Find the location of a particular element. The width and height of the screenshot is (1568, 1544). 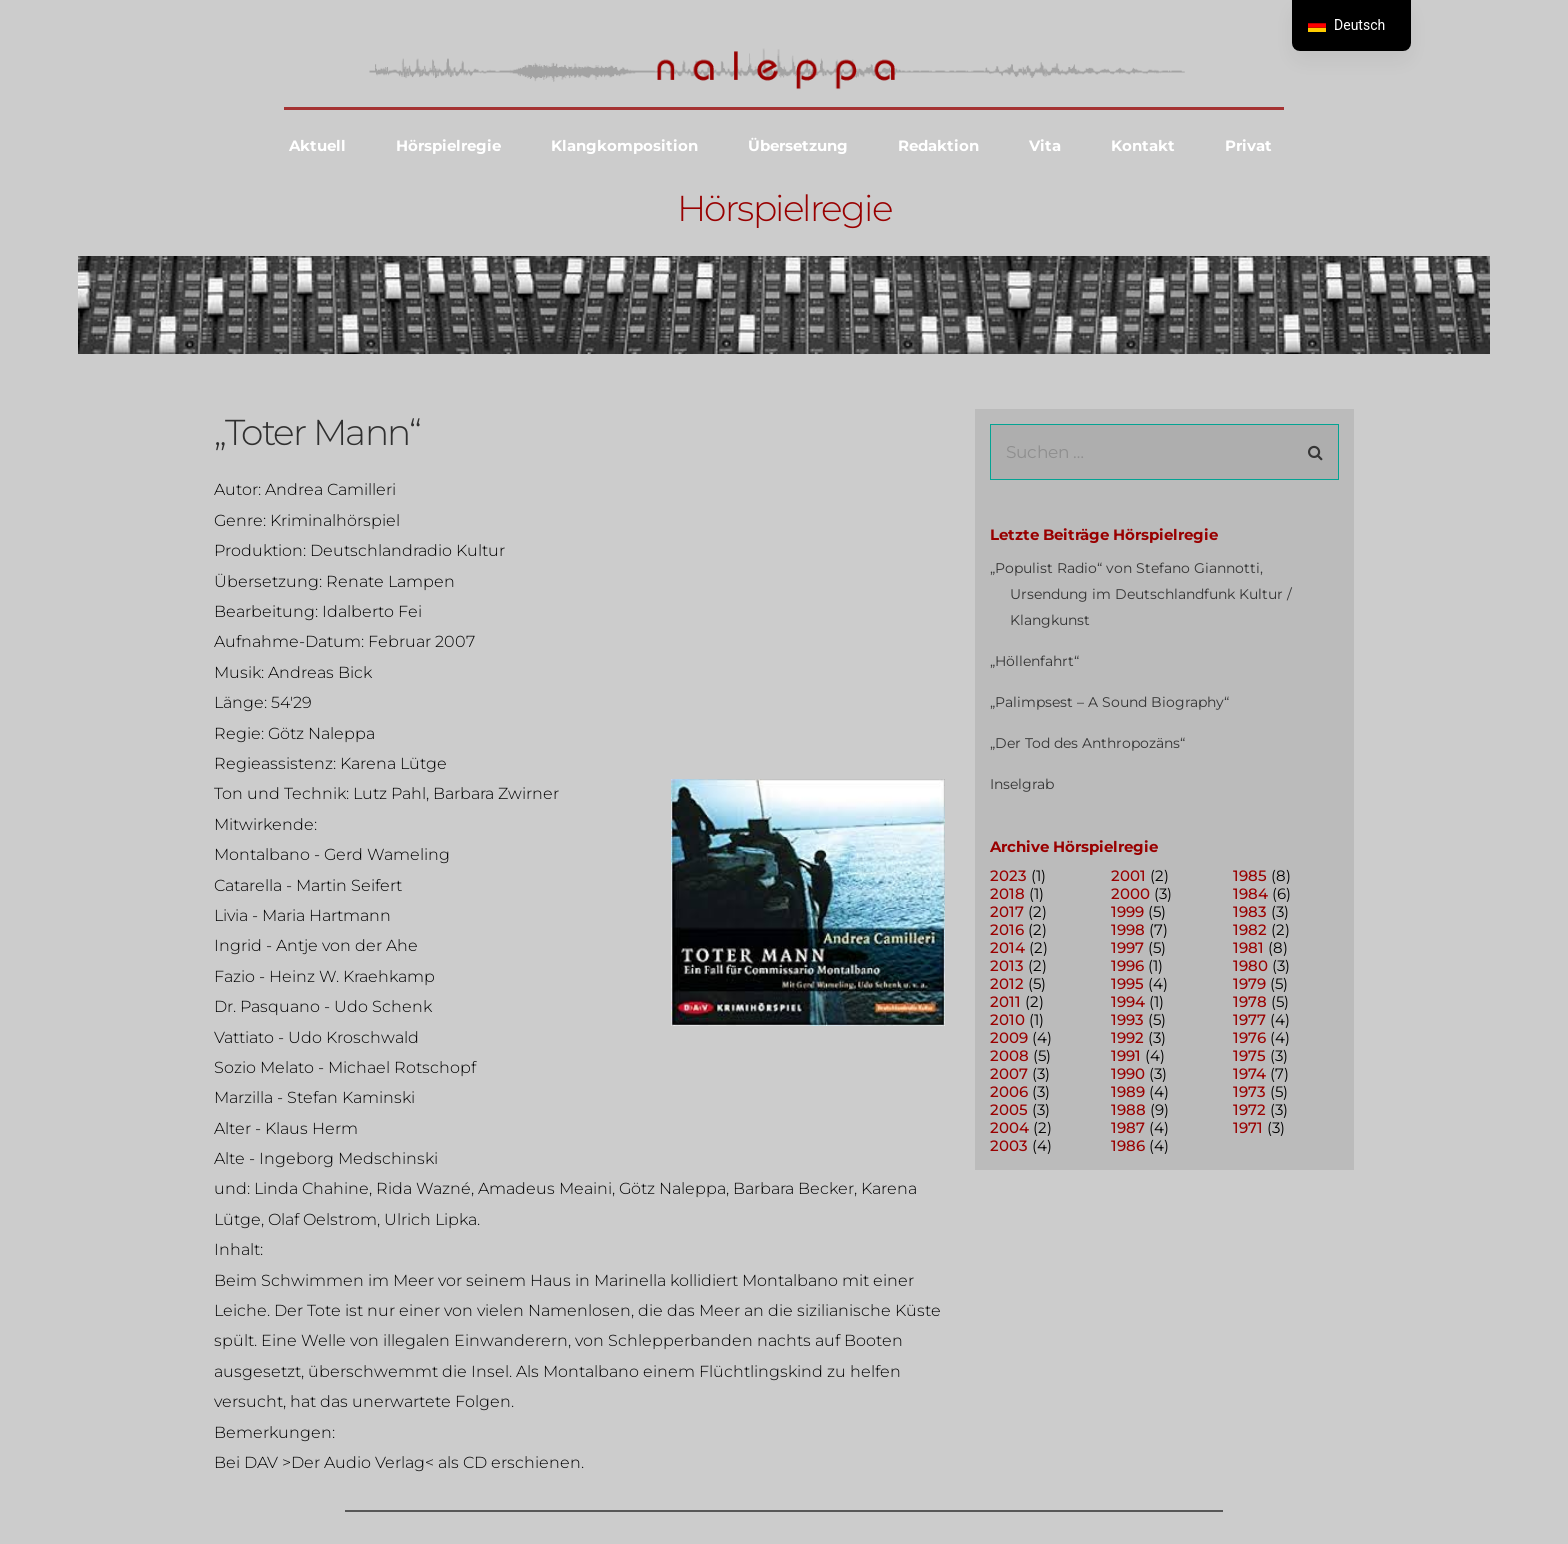

1992 is located at coordinates (1127, 1037).